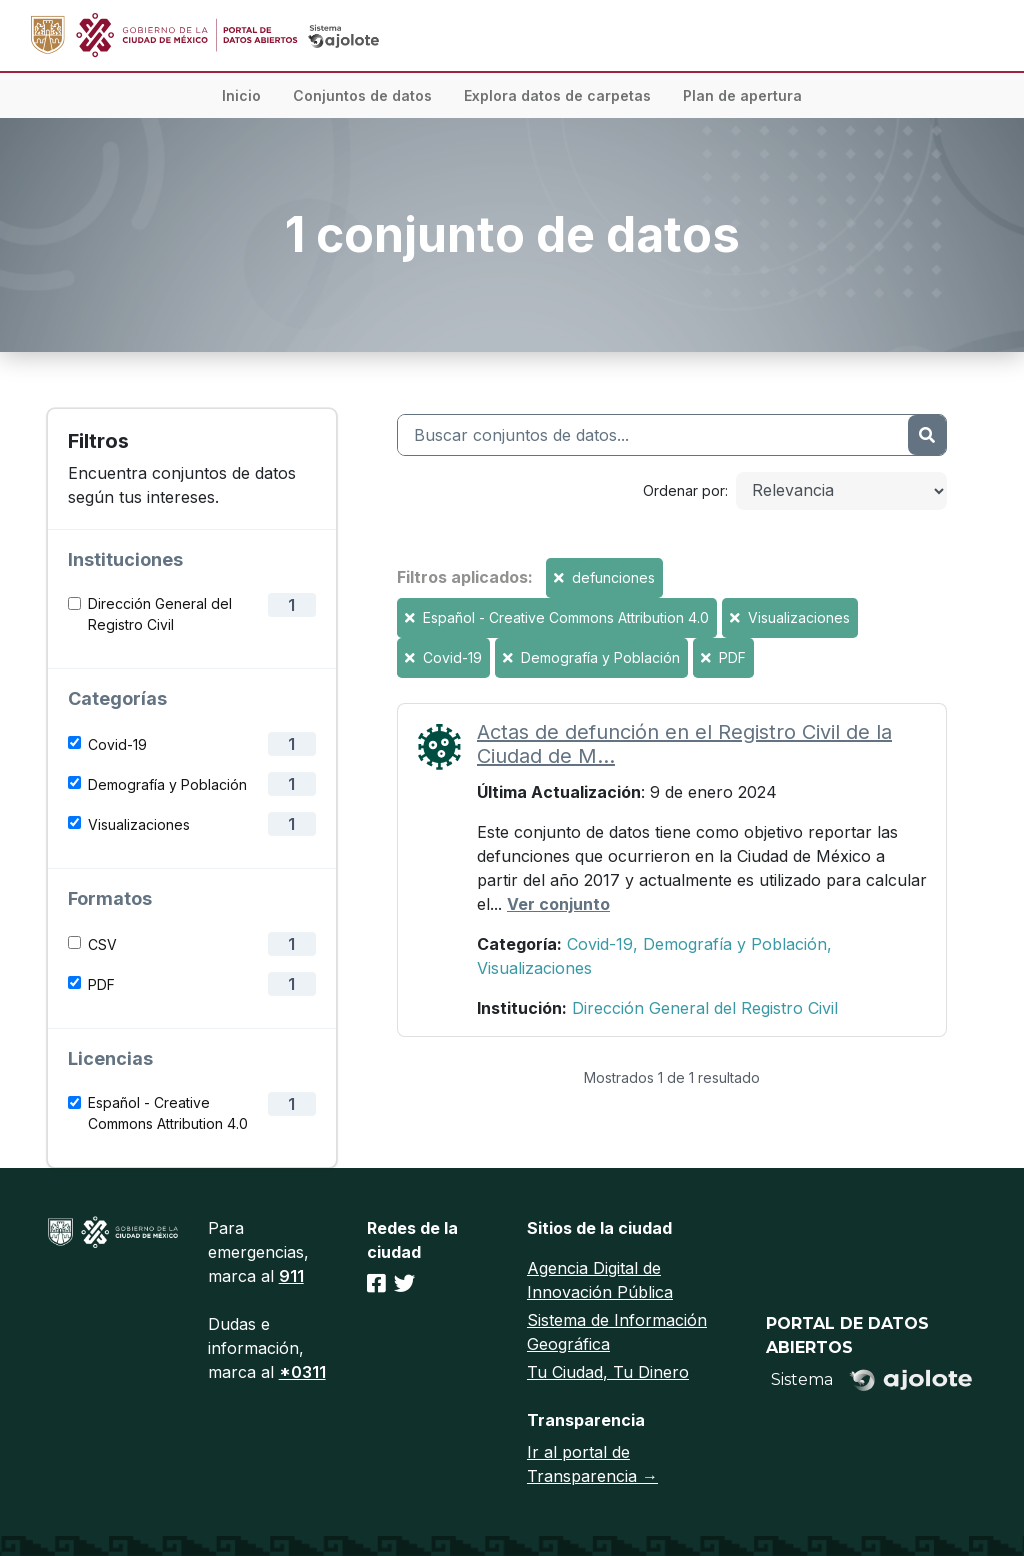  I want to click on Dirección General del Registro Civil, so click(160, 614).